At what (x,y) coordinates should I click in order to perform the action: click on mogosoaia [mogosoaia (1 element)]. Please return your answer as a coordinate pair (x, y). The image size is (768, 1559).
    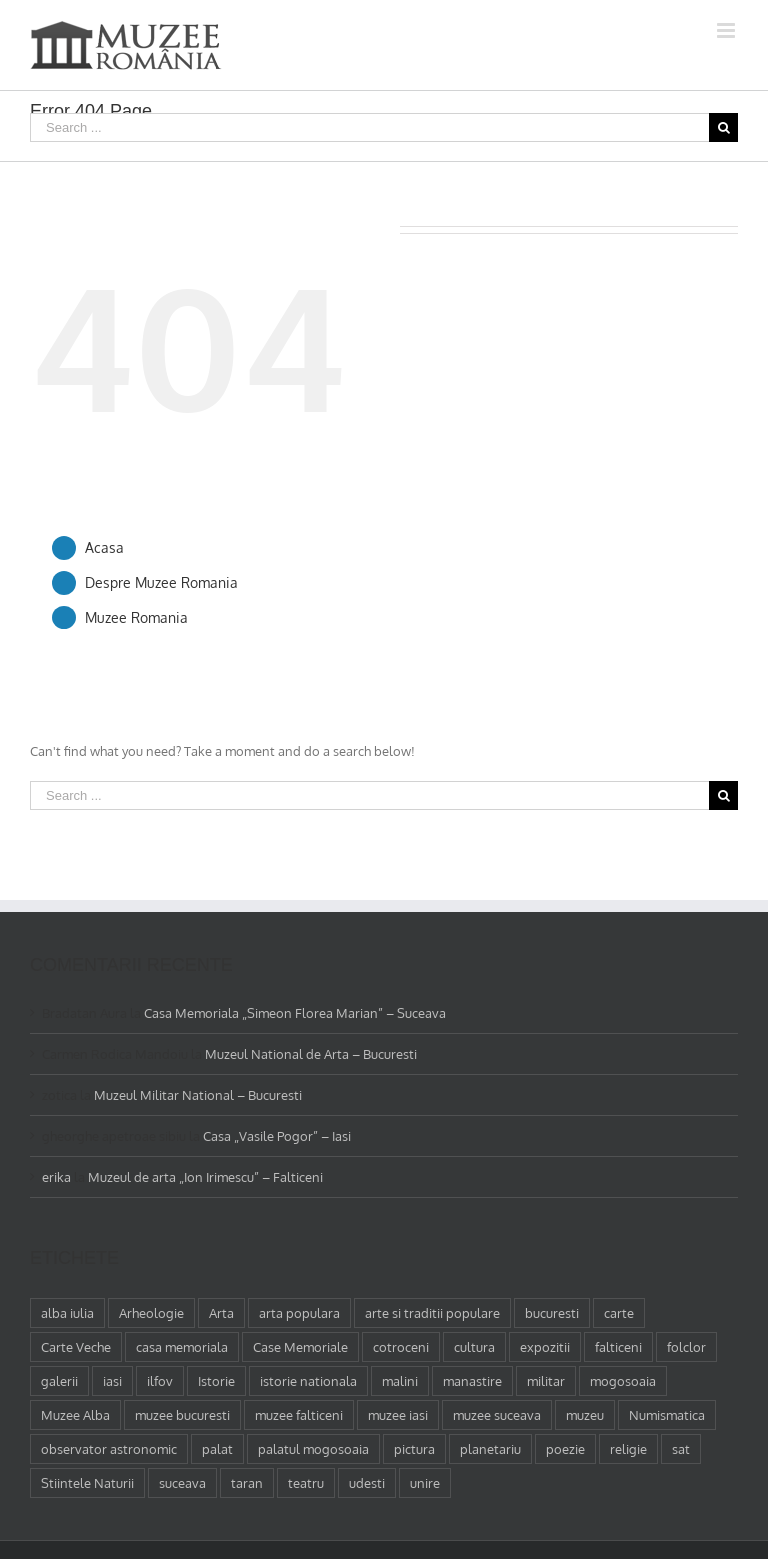
    Looking at the image, I should click on (623, 1381).